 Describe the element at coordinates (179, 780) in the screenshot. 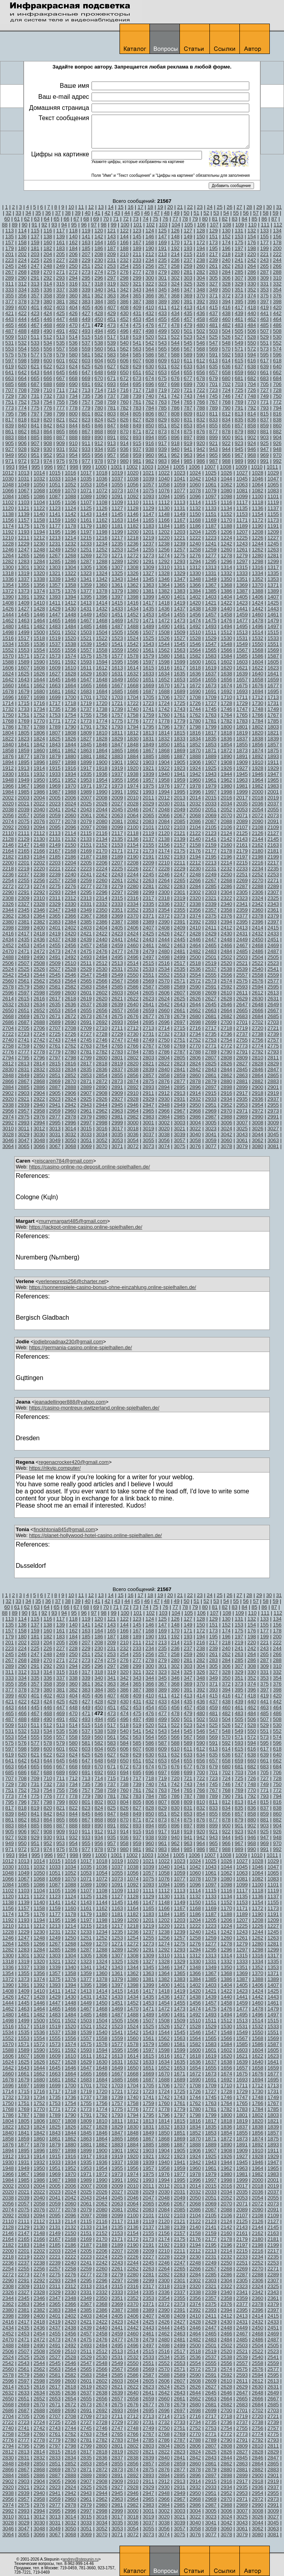

I see `1959` at that location.